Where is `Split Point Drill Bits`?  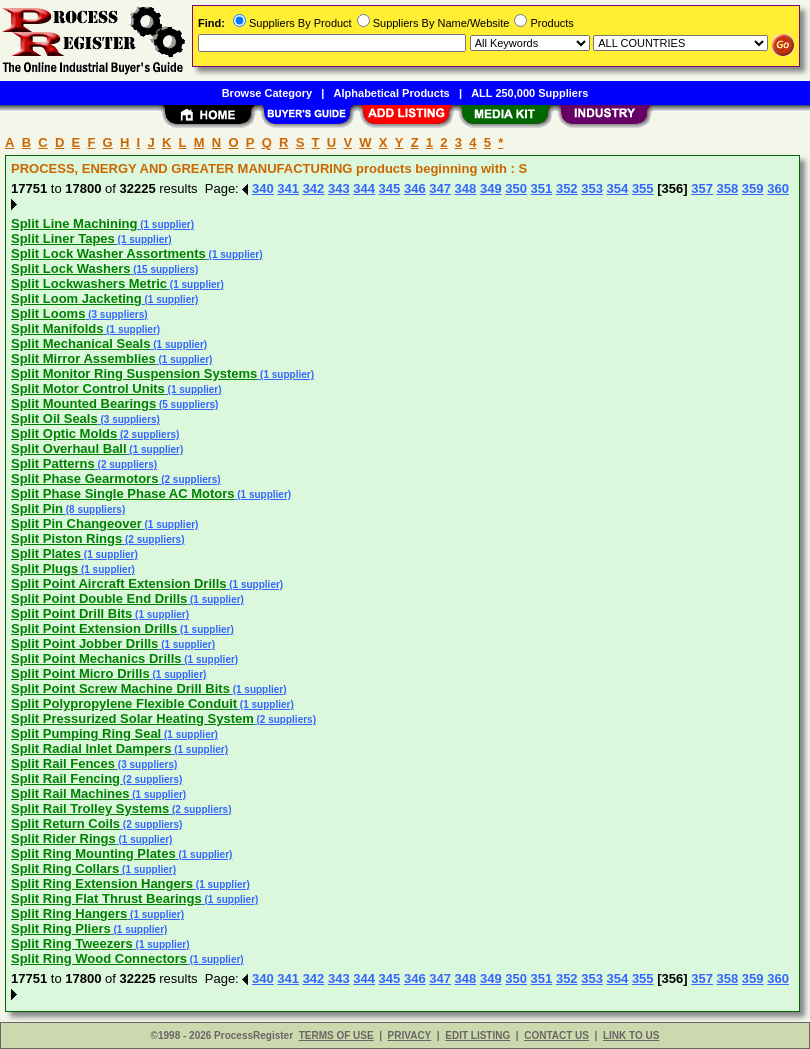 Split Point Drill Bits is located at coordinates (71, 613).